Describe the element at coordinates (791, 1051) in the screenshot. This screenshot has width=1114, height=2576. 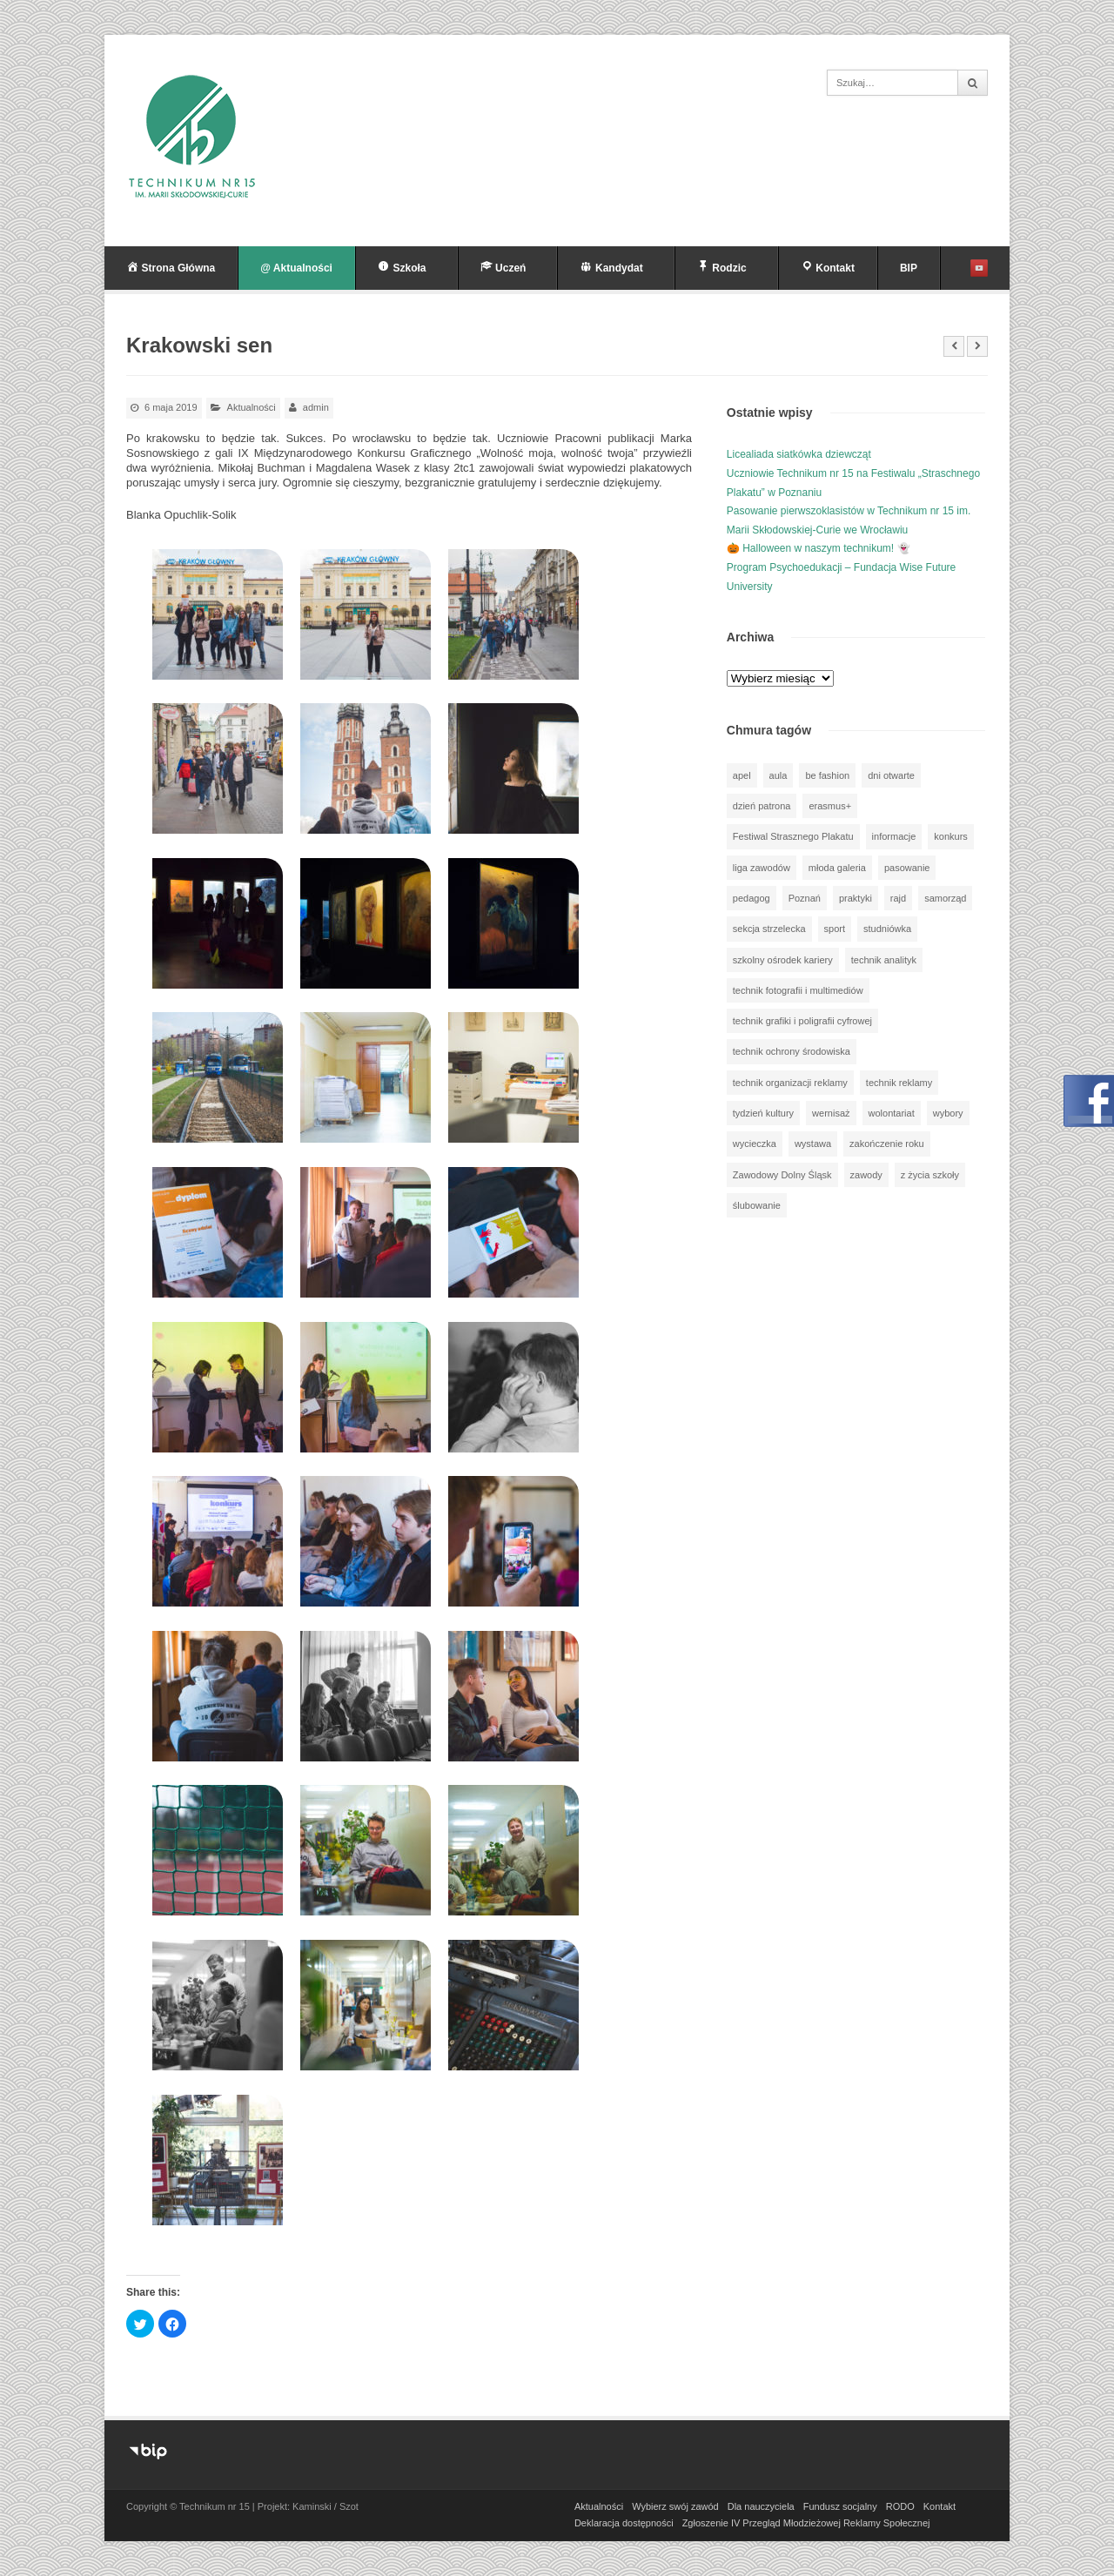
I see `technik ochrony środowiska [technik ochrony środowiska (70 elementów)]` at that location.